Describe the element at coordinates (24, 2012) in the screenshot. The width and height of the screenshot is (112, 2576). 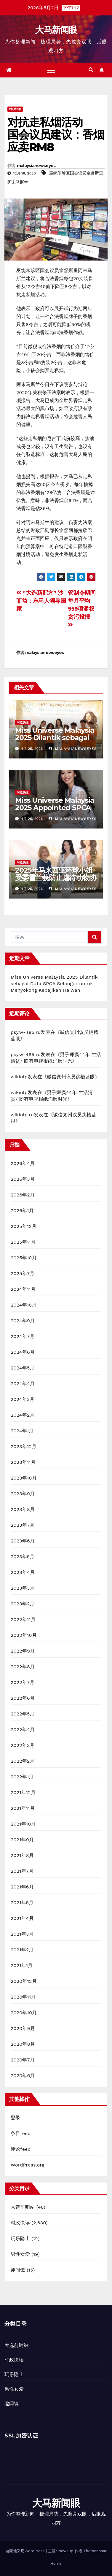
I see `2020年10月` at that location.